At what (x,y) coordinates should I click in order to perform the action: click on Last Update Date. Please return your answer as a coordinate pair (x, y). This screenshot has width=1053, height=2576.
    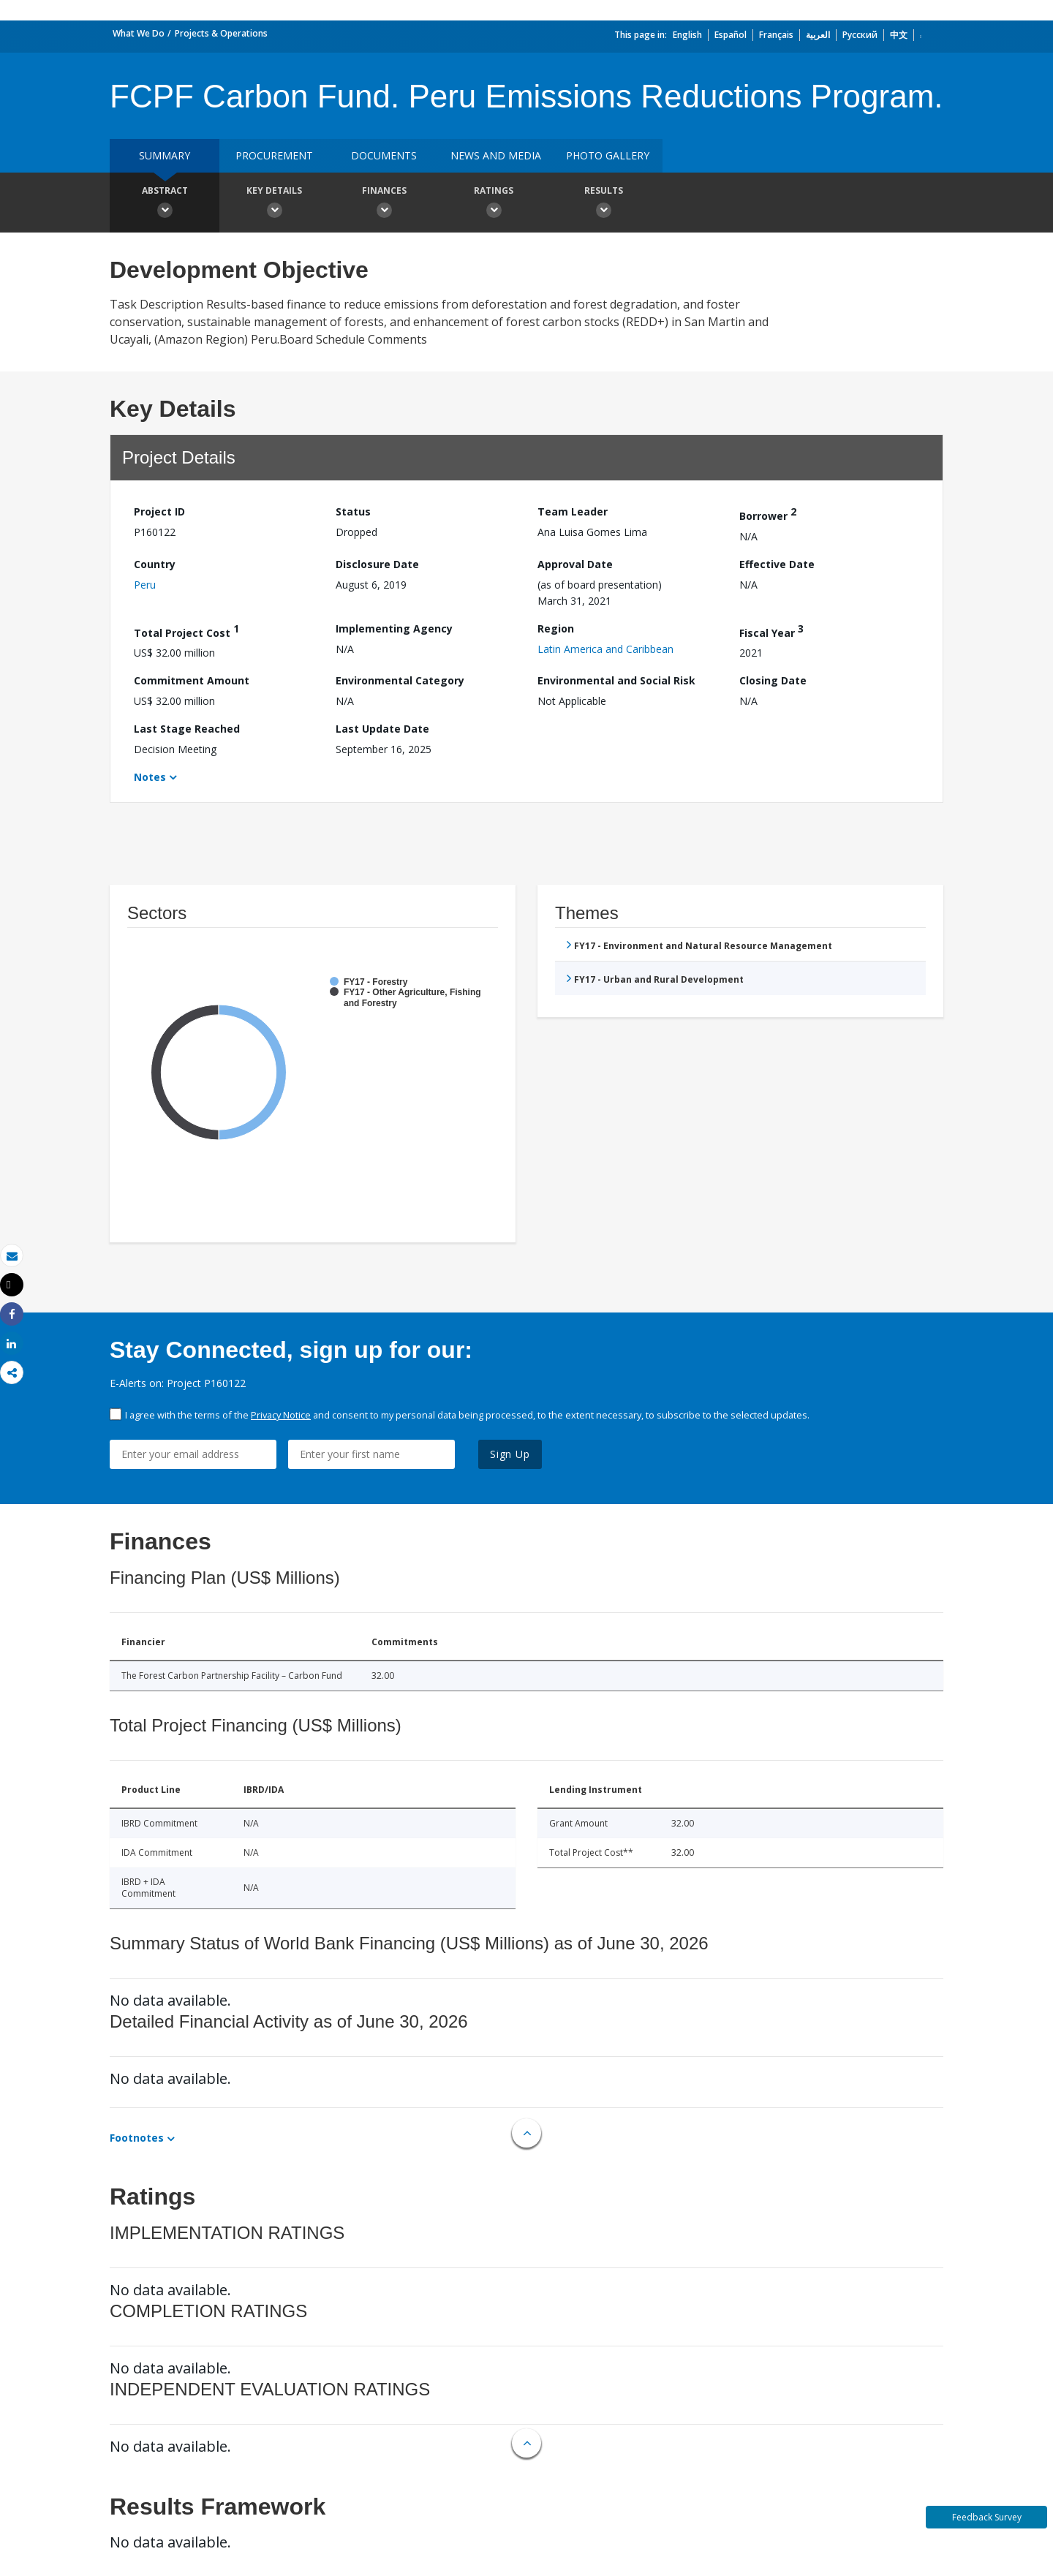
    Looking at the image, I should click on (382, 729).